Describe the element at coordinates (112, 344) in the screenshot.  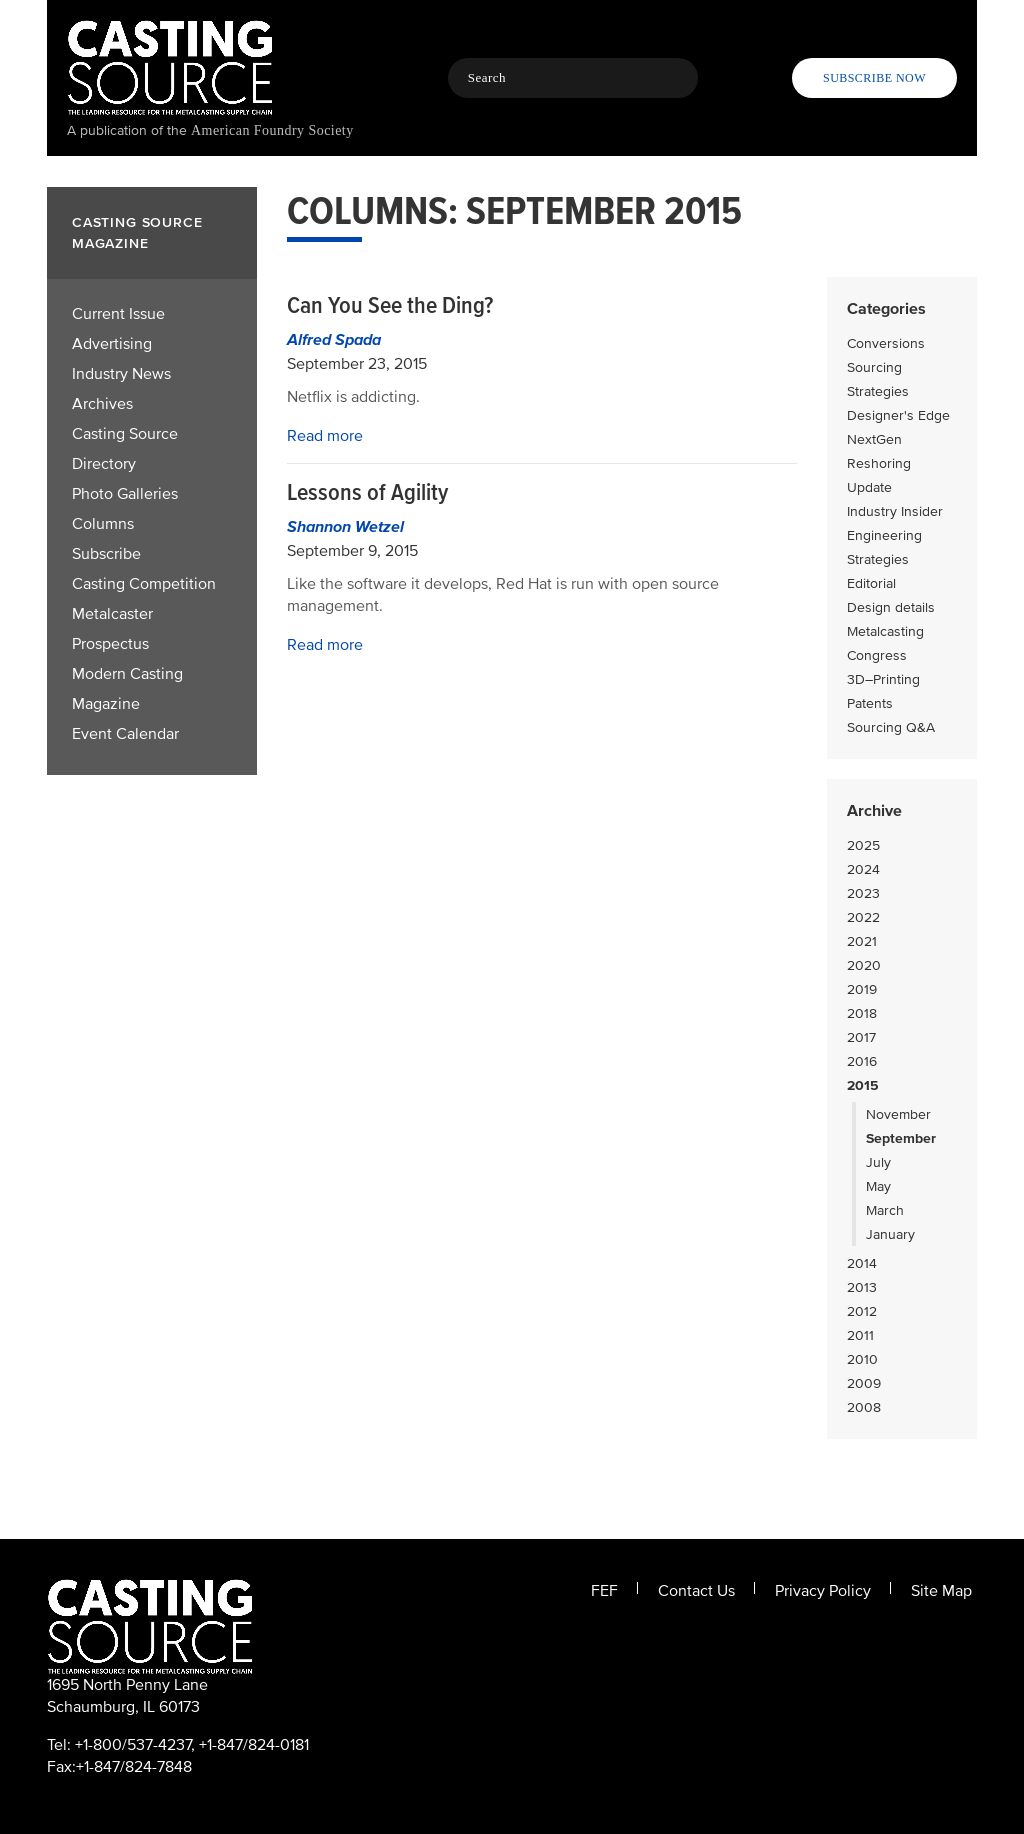
I see `Advertising` at that location.